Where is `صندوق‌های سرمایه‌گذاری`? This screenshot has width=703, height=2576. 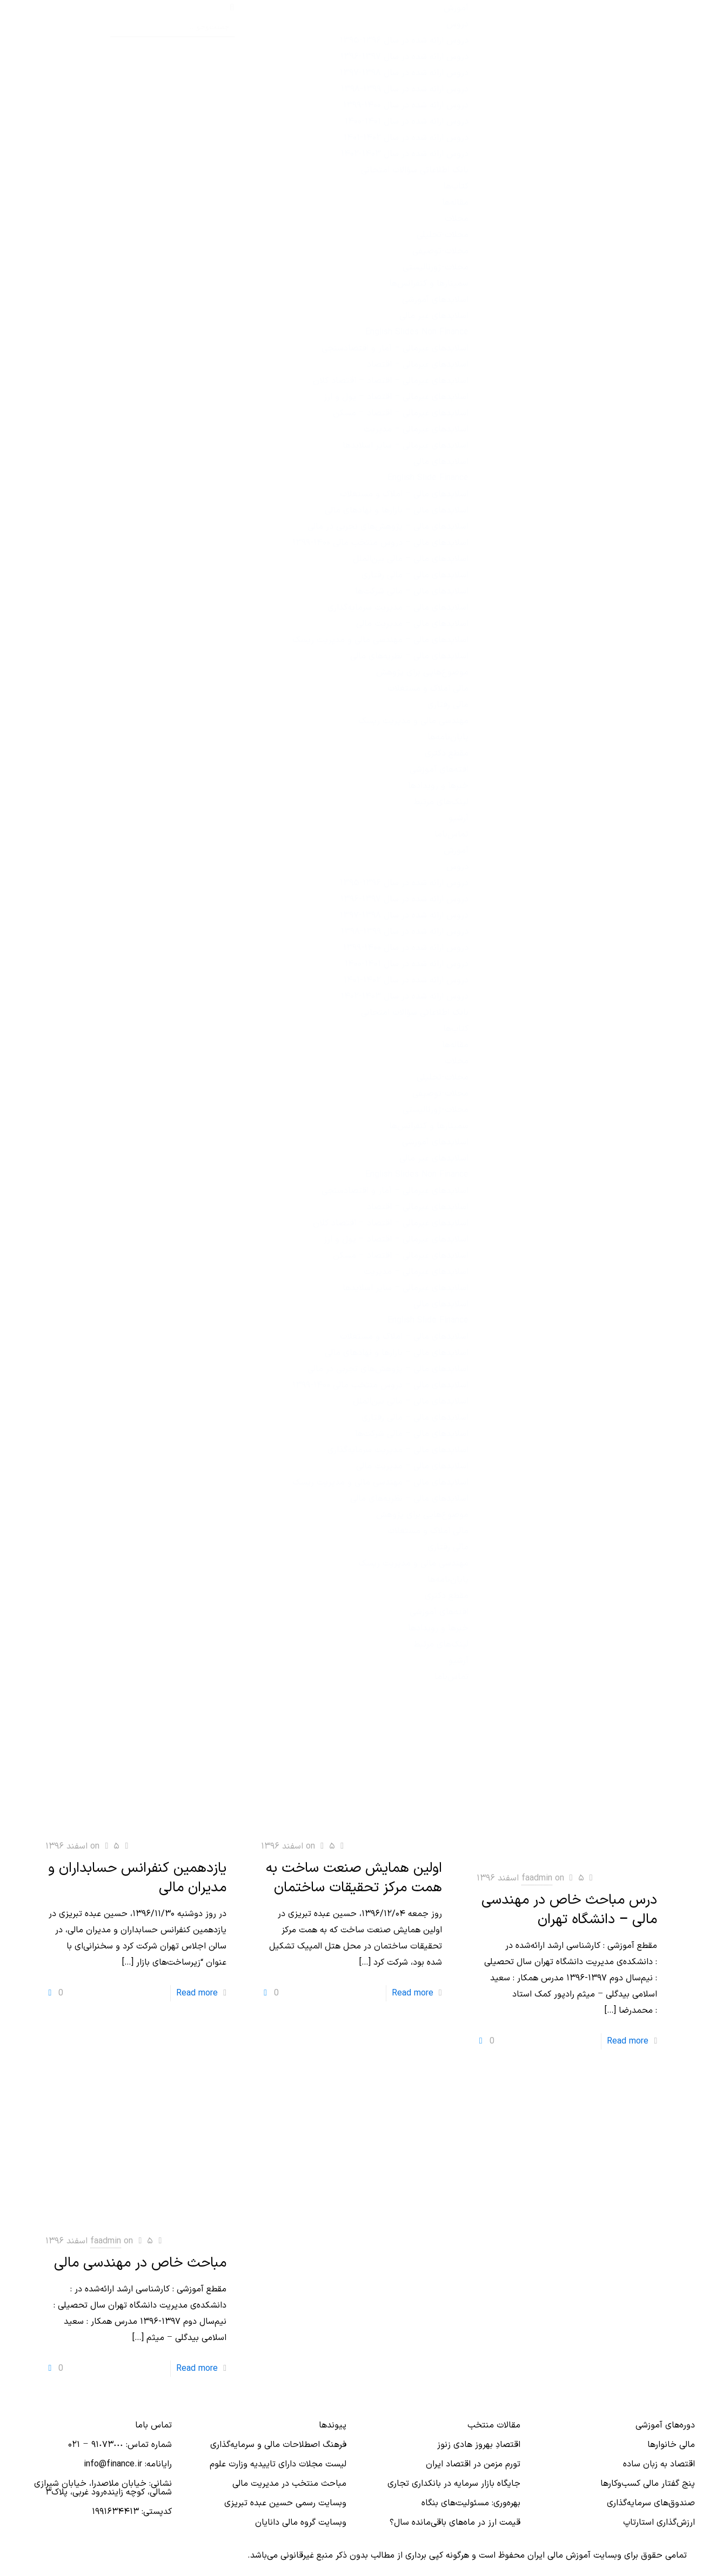 صندوق‌های سرمایه‌گذاری is located at coordinates (651, 2503).